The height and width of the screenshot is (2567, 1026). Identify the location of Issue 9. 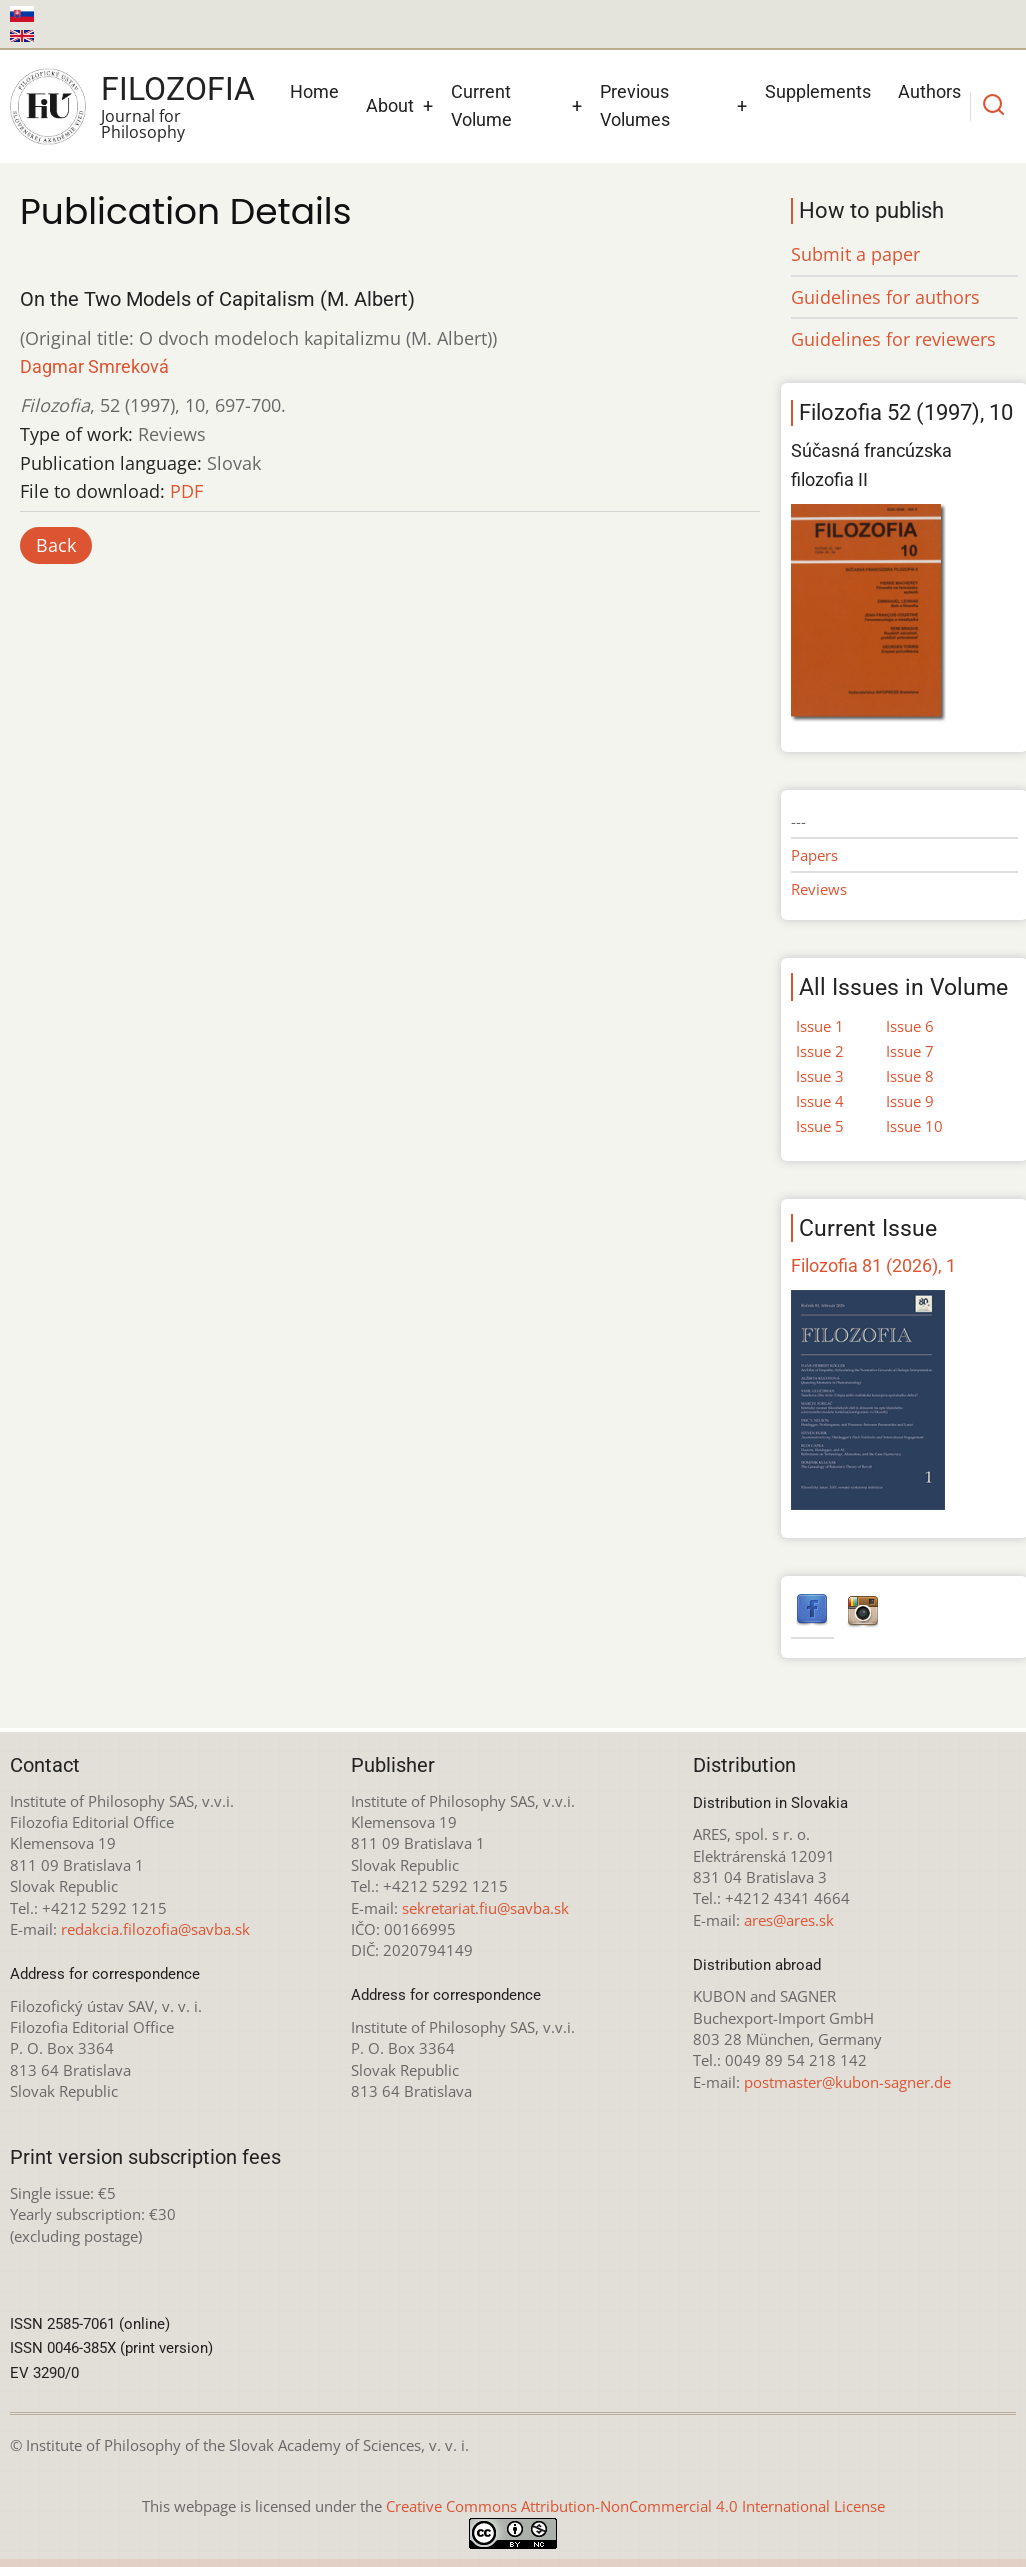
(910, 1101).